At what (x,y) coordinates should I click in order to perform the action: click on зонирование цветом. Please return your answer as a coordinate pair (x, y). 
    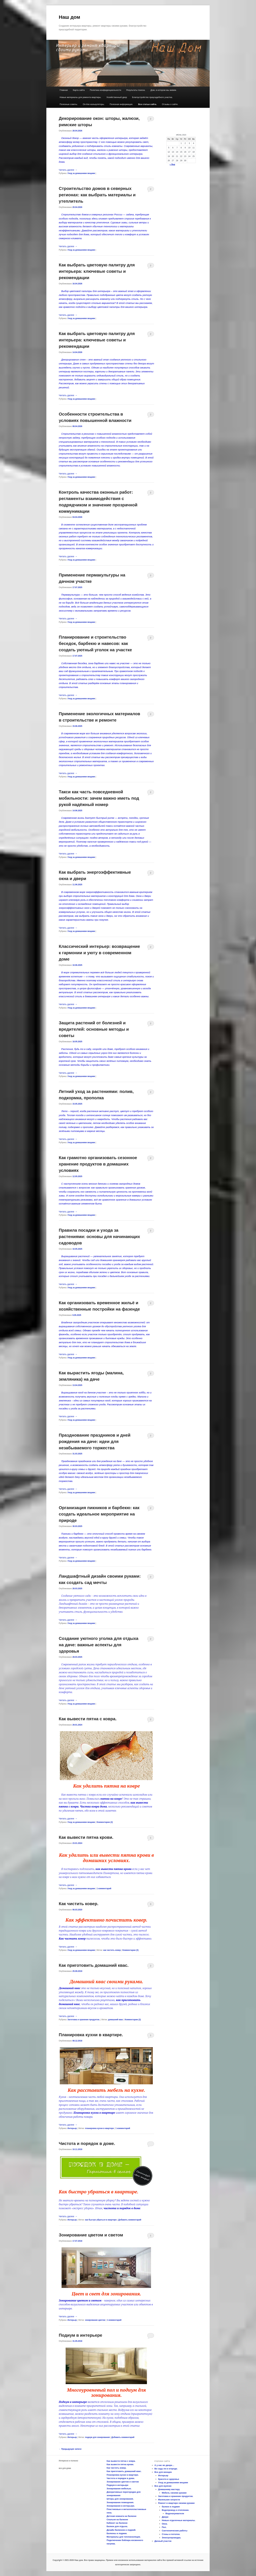
    Looking at the image, I should click on (95, 2320).